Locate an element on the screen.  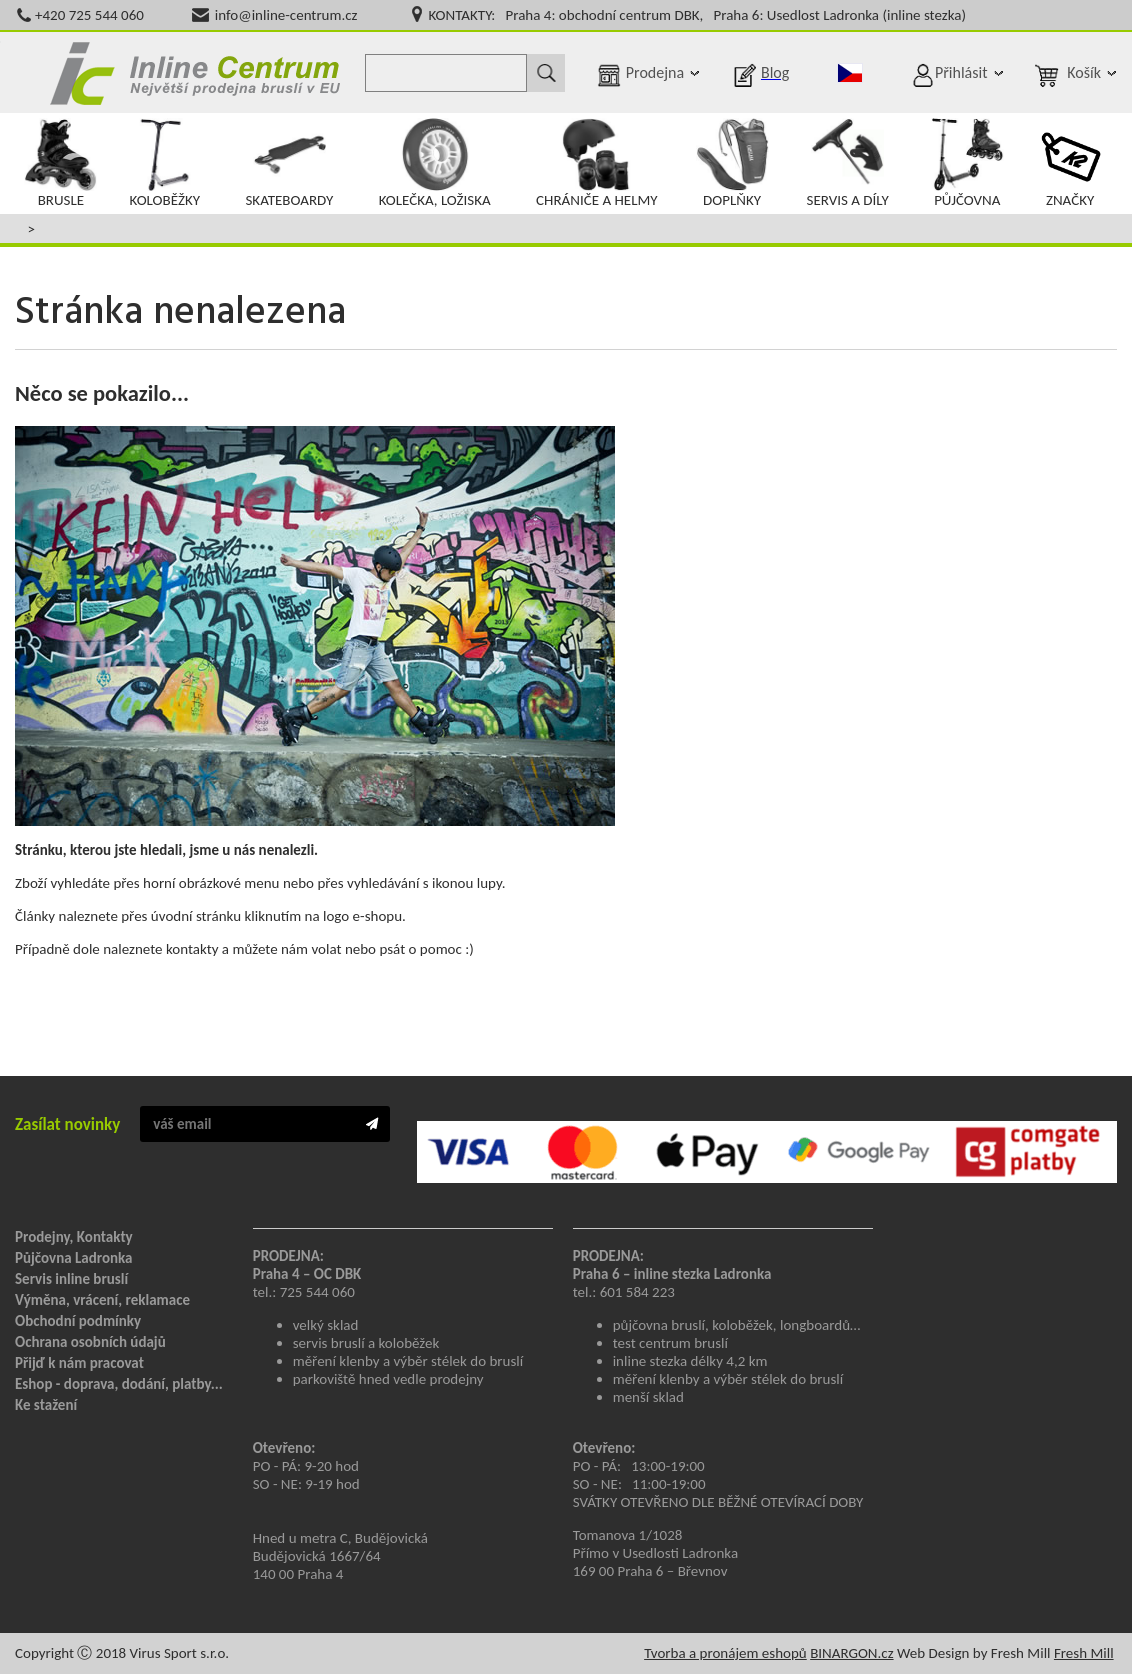
Fresh Mill is located at coordinates (1084, 1653).